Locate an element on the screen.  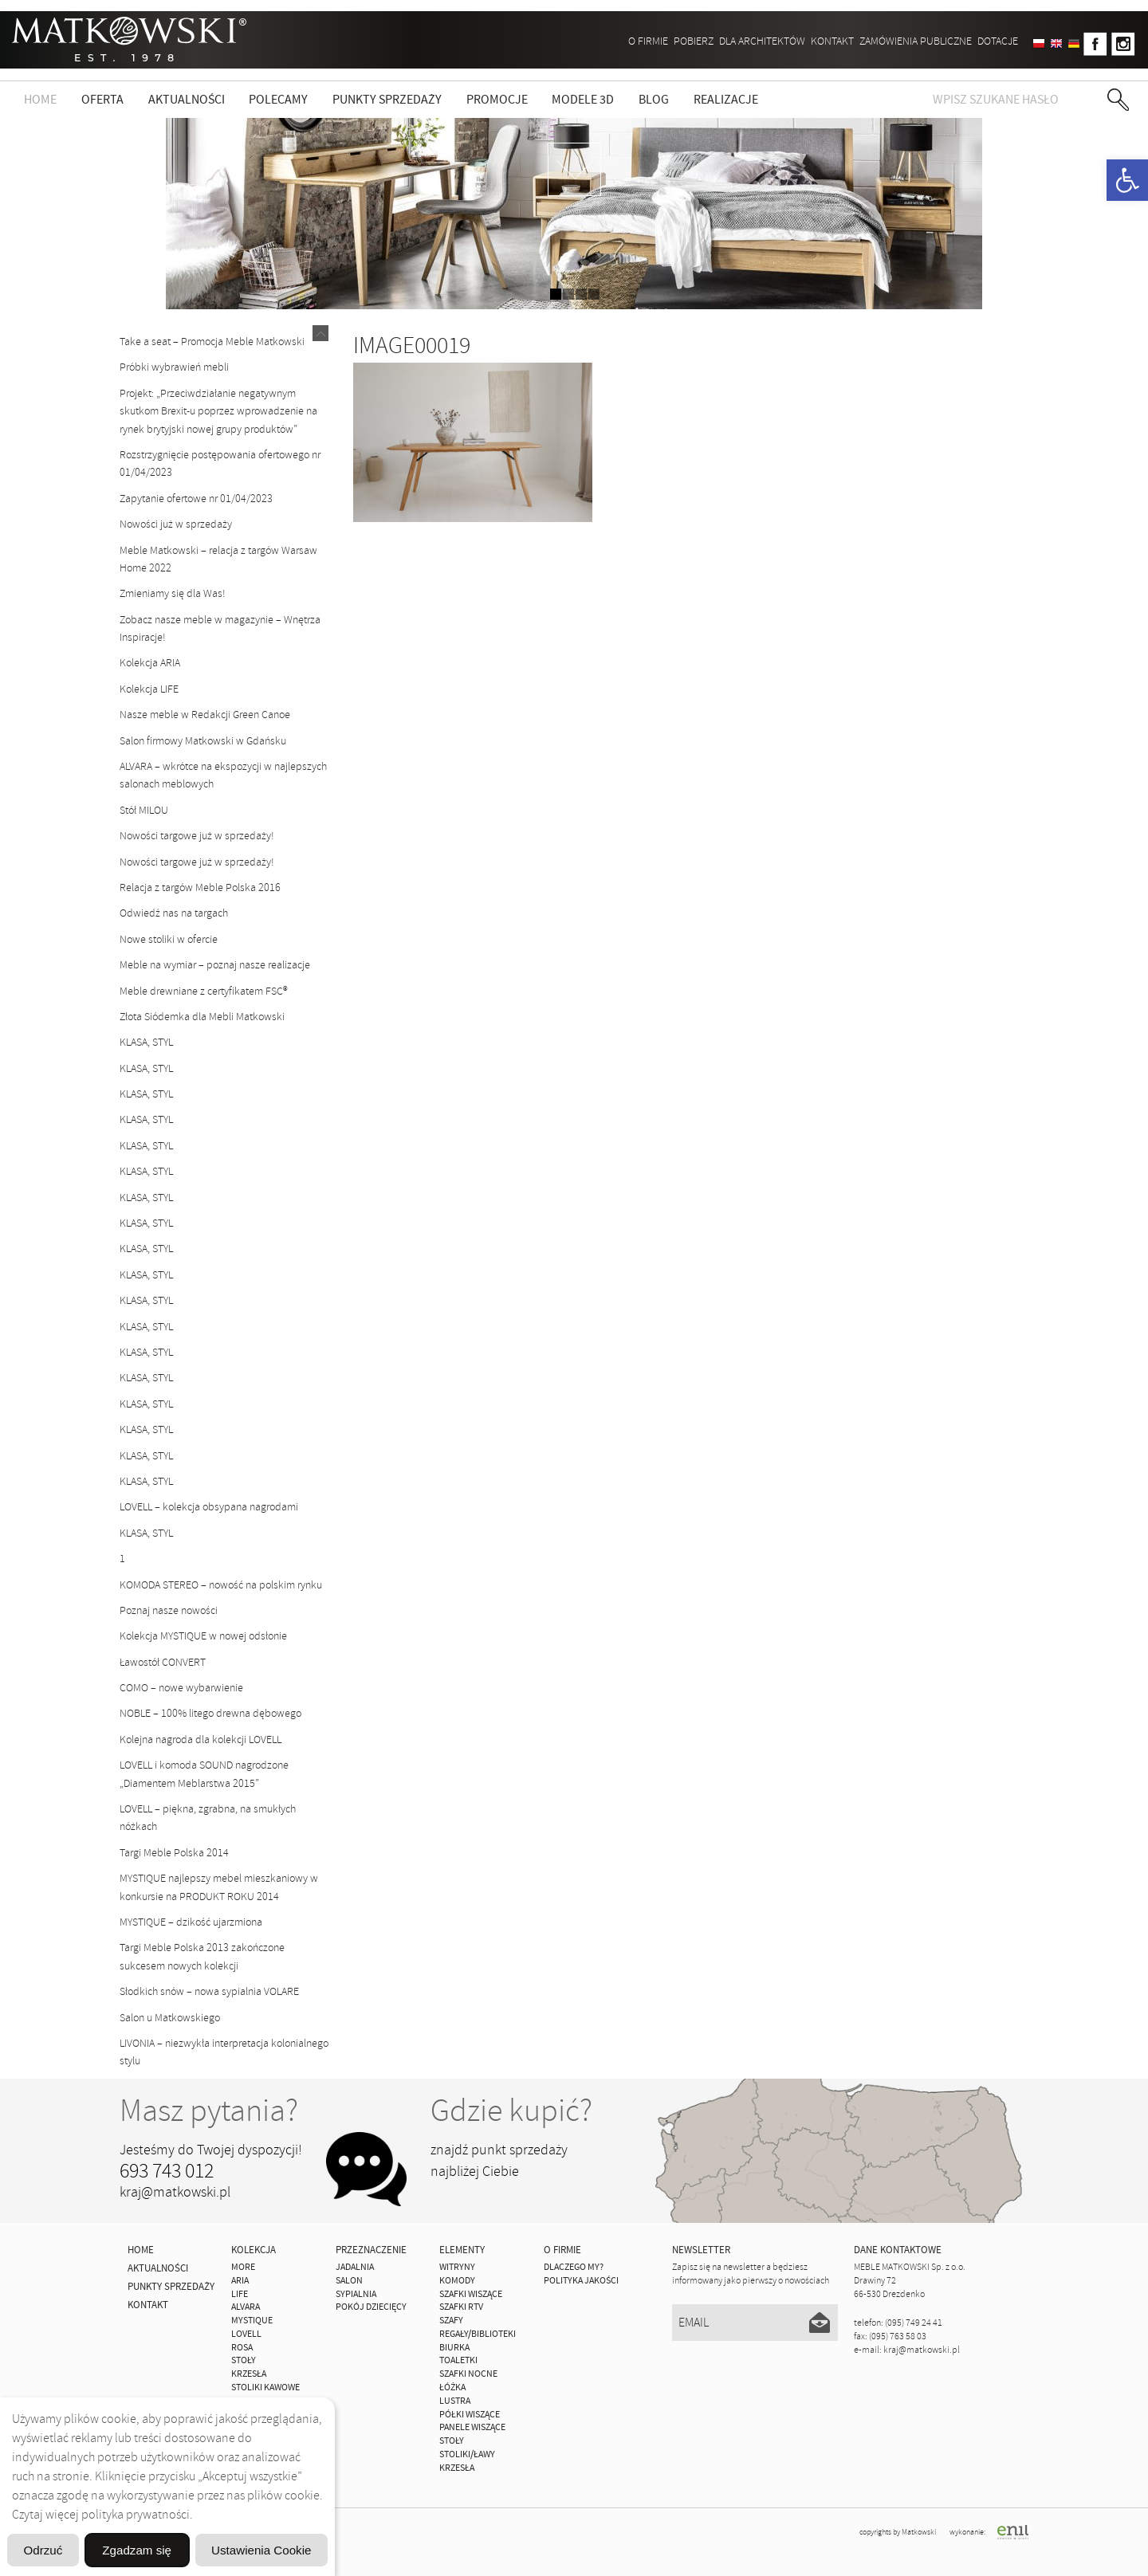
Witryny is located at coordinates (457, 2267).